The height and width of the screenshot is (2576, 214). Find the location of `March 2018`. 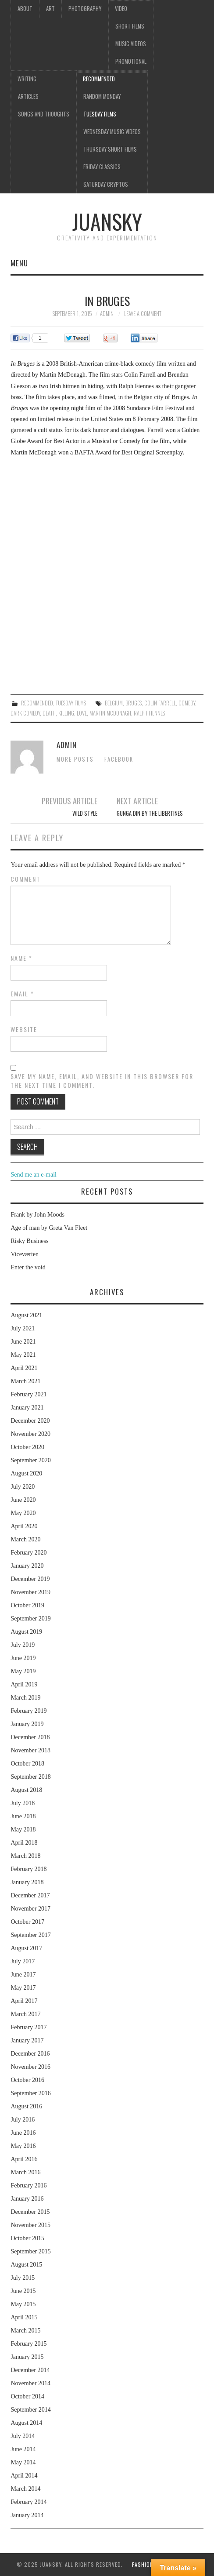

March 2018 is located at coordinates (25, 1856).